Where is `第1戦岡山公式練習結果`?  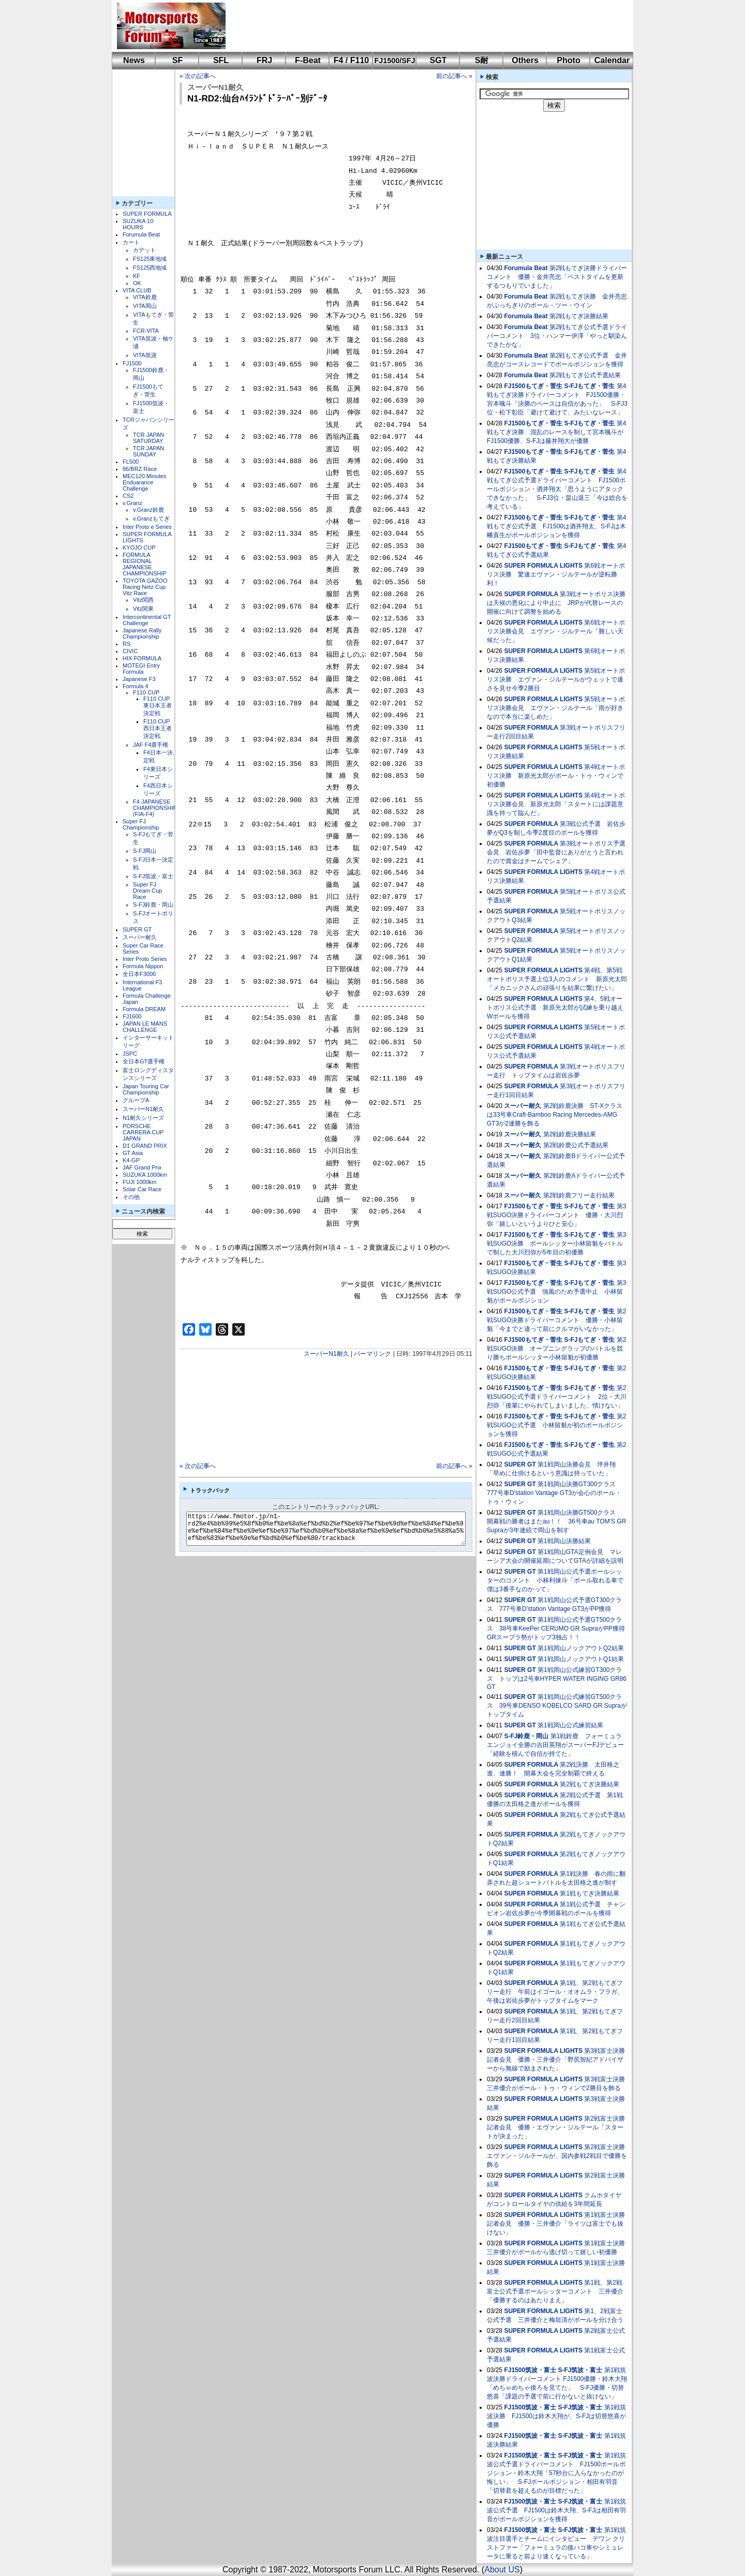 第1戦岡山公式練習結果 is located at coordinates (570, 1725).